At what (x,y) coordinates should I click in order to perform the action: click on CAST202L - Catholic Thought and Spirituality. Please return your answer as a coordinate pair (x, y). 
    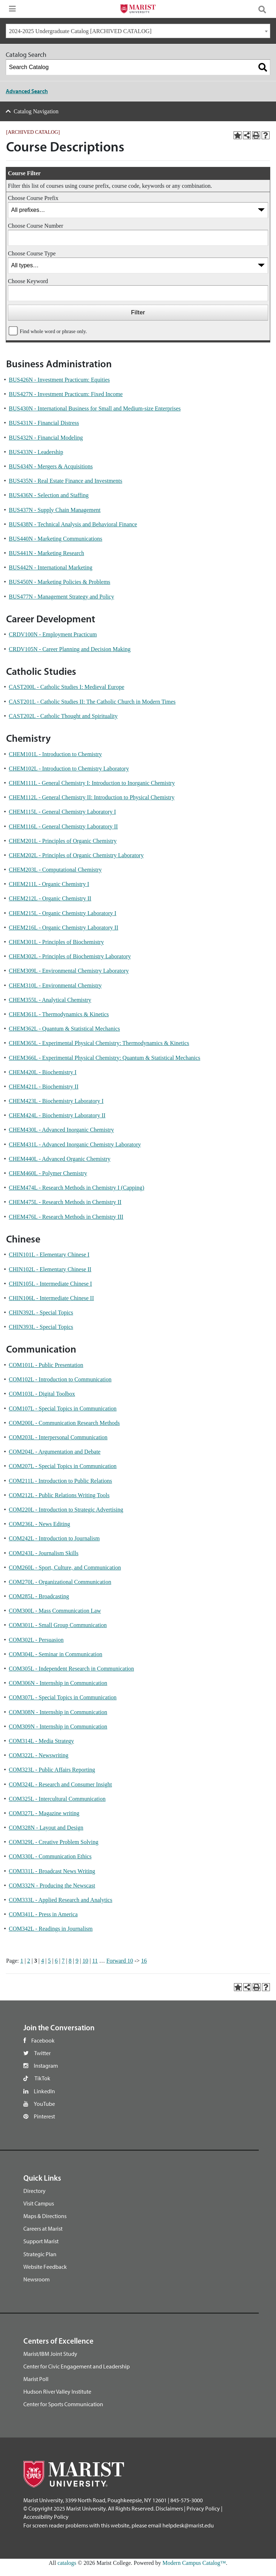
    Looking at the image, I should click on (63, 716).